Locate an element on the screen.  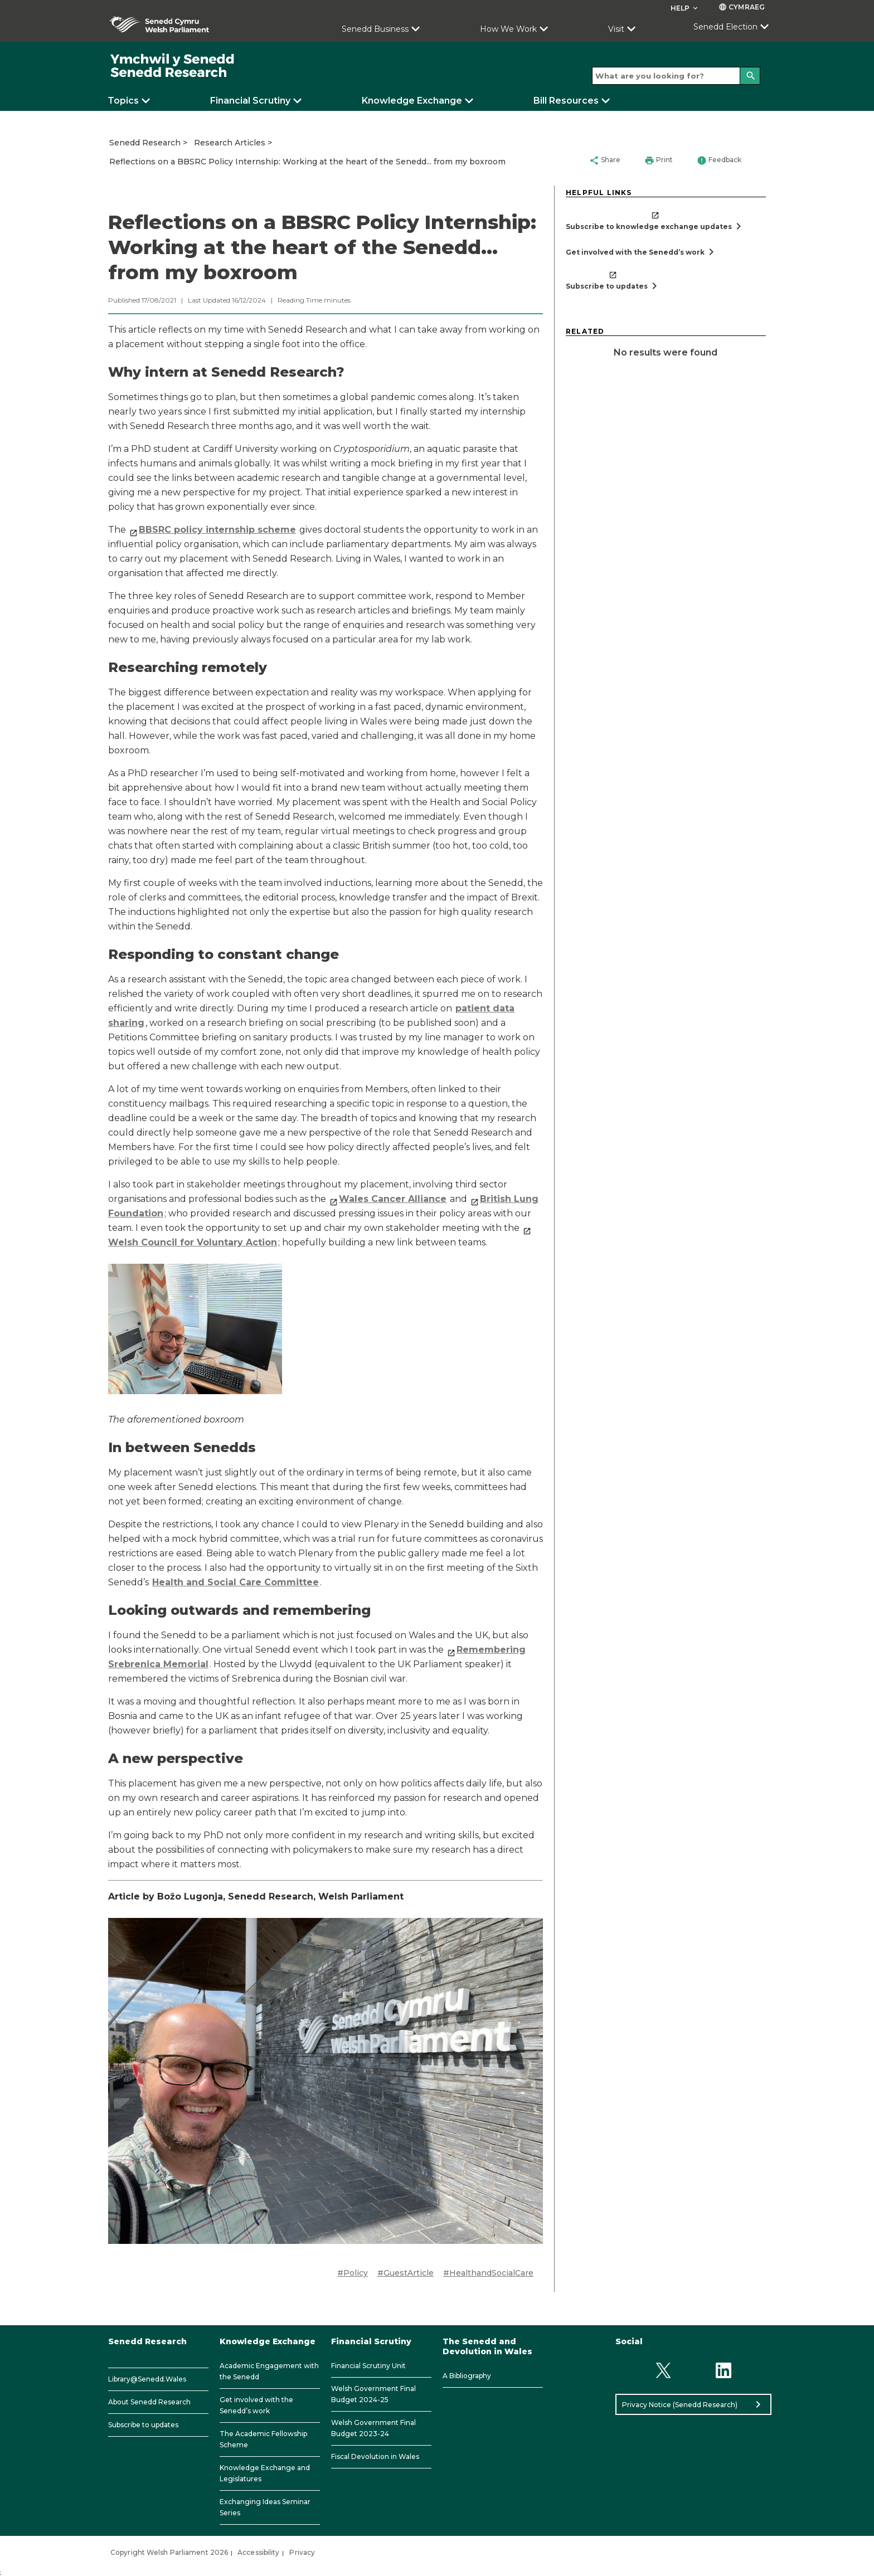
Get involved with the Senedd’s work is located at coordinates (256, 2405).